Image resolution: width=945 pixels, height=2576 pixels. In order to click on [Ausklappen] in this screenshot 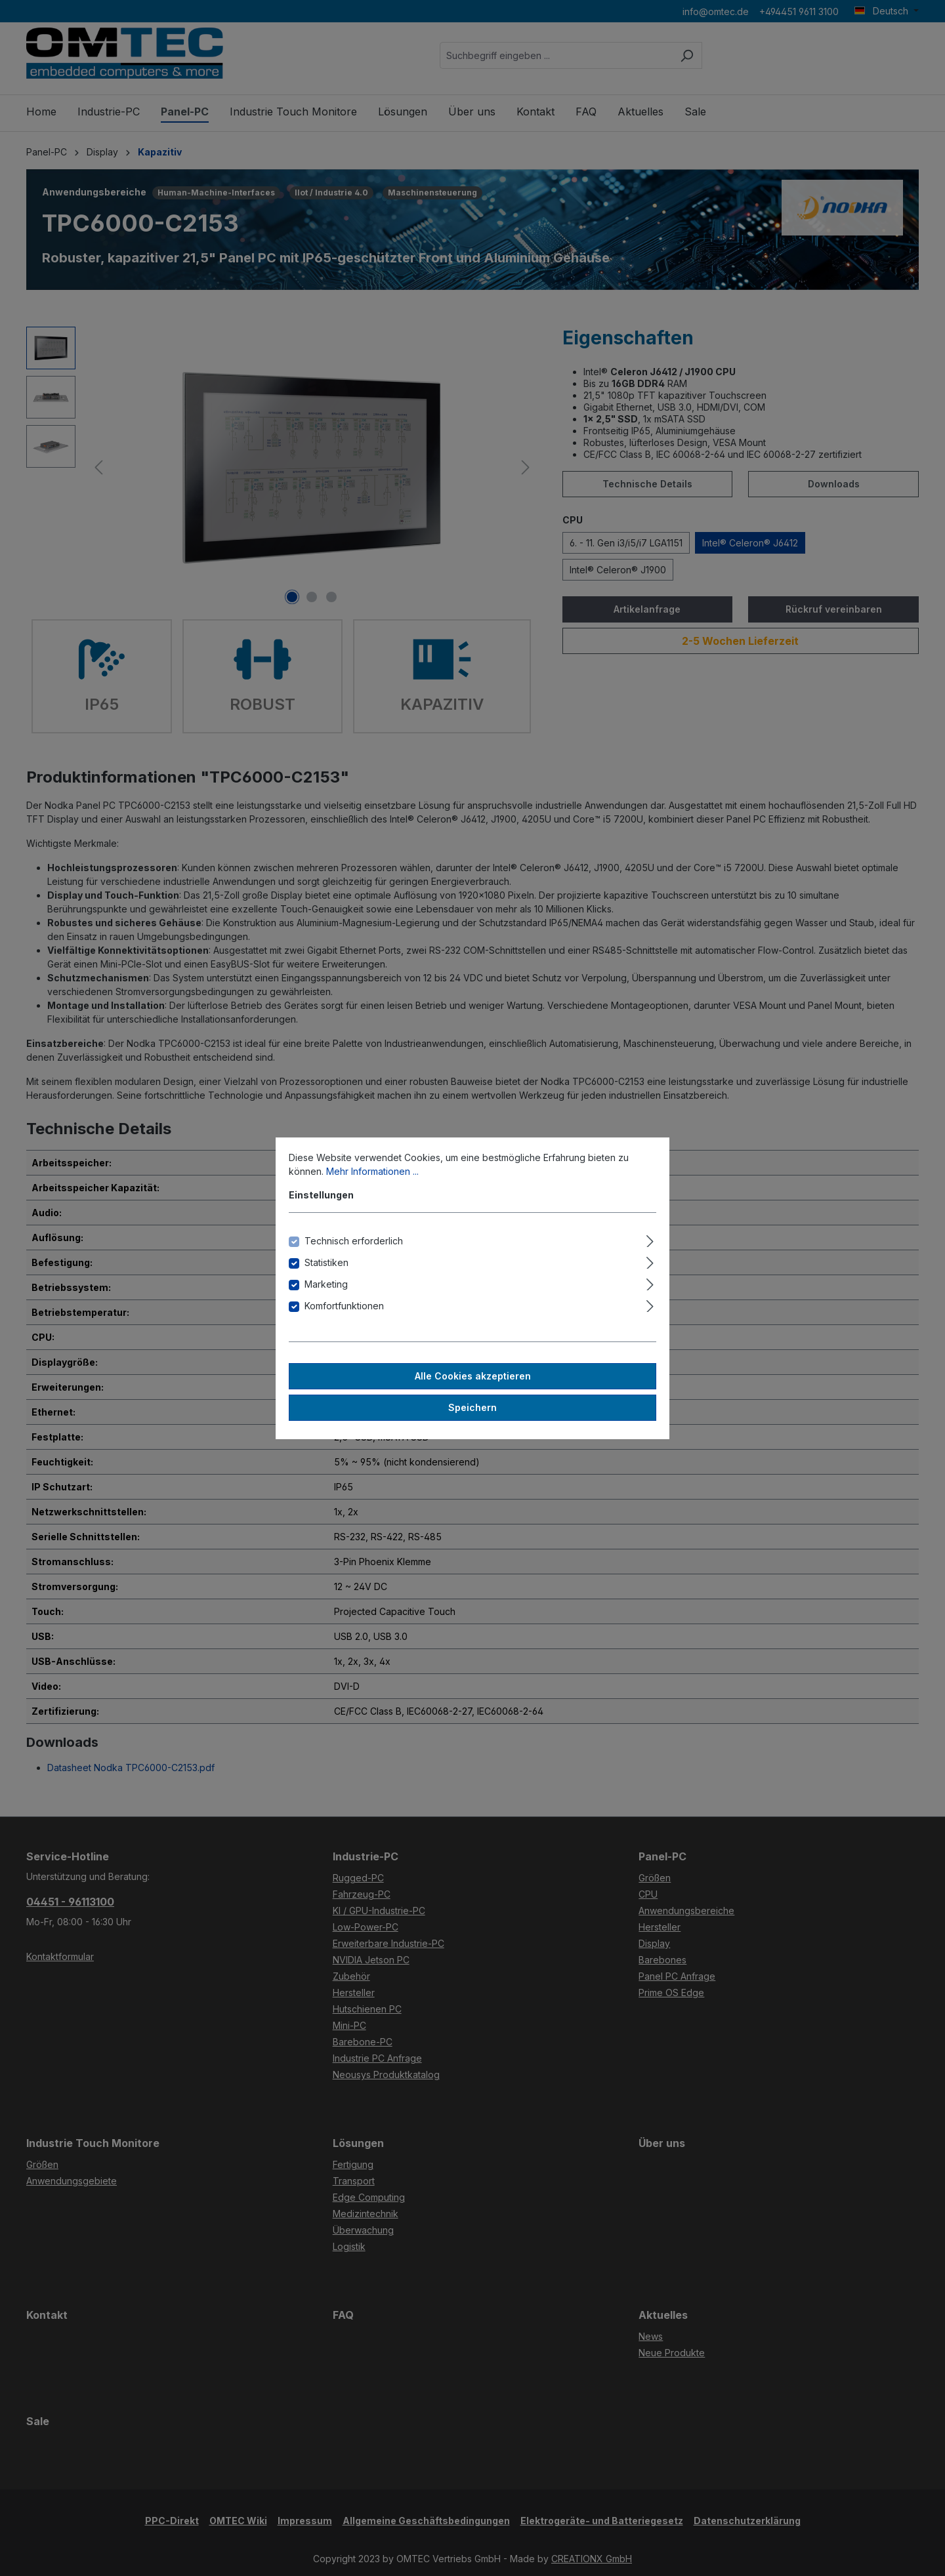, I will do `click(650, 1239)`.